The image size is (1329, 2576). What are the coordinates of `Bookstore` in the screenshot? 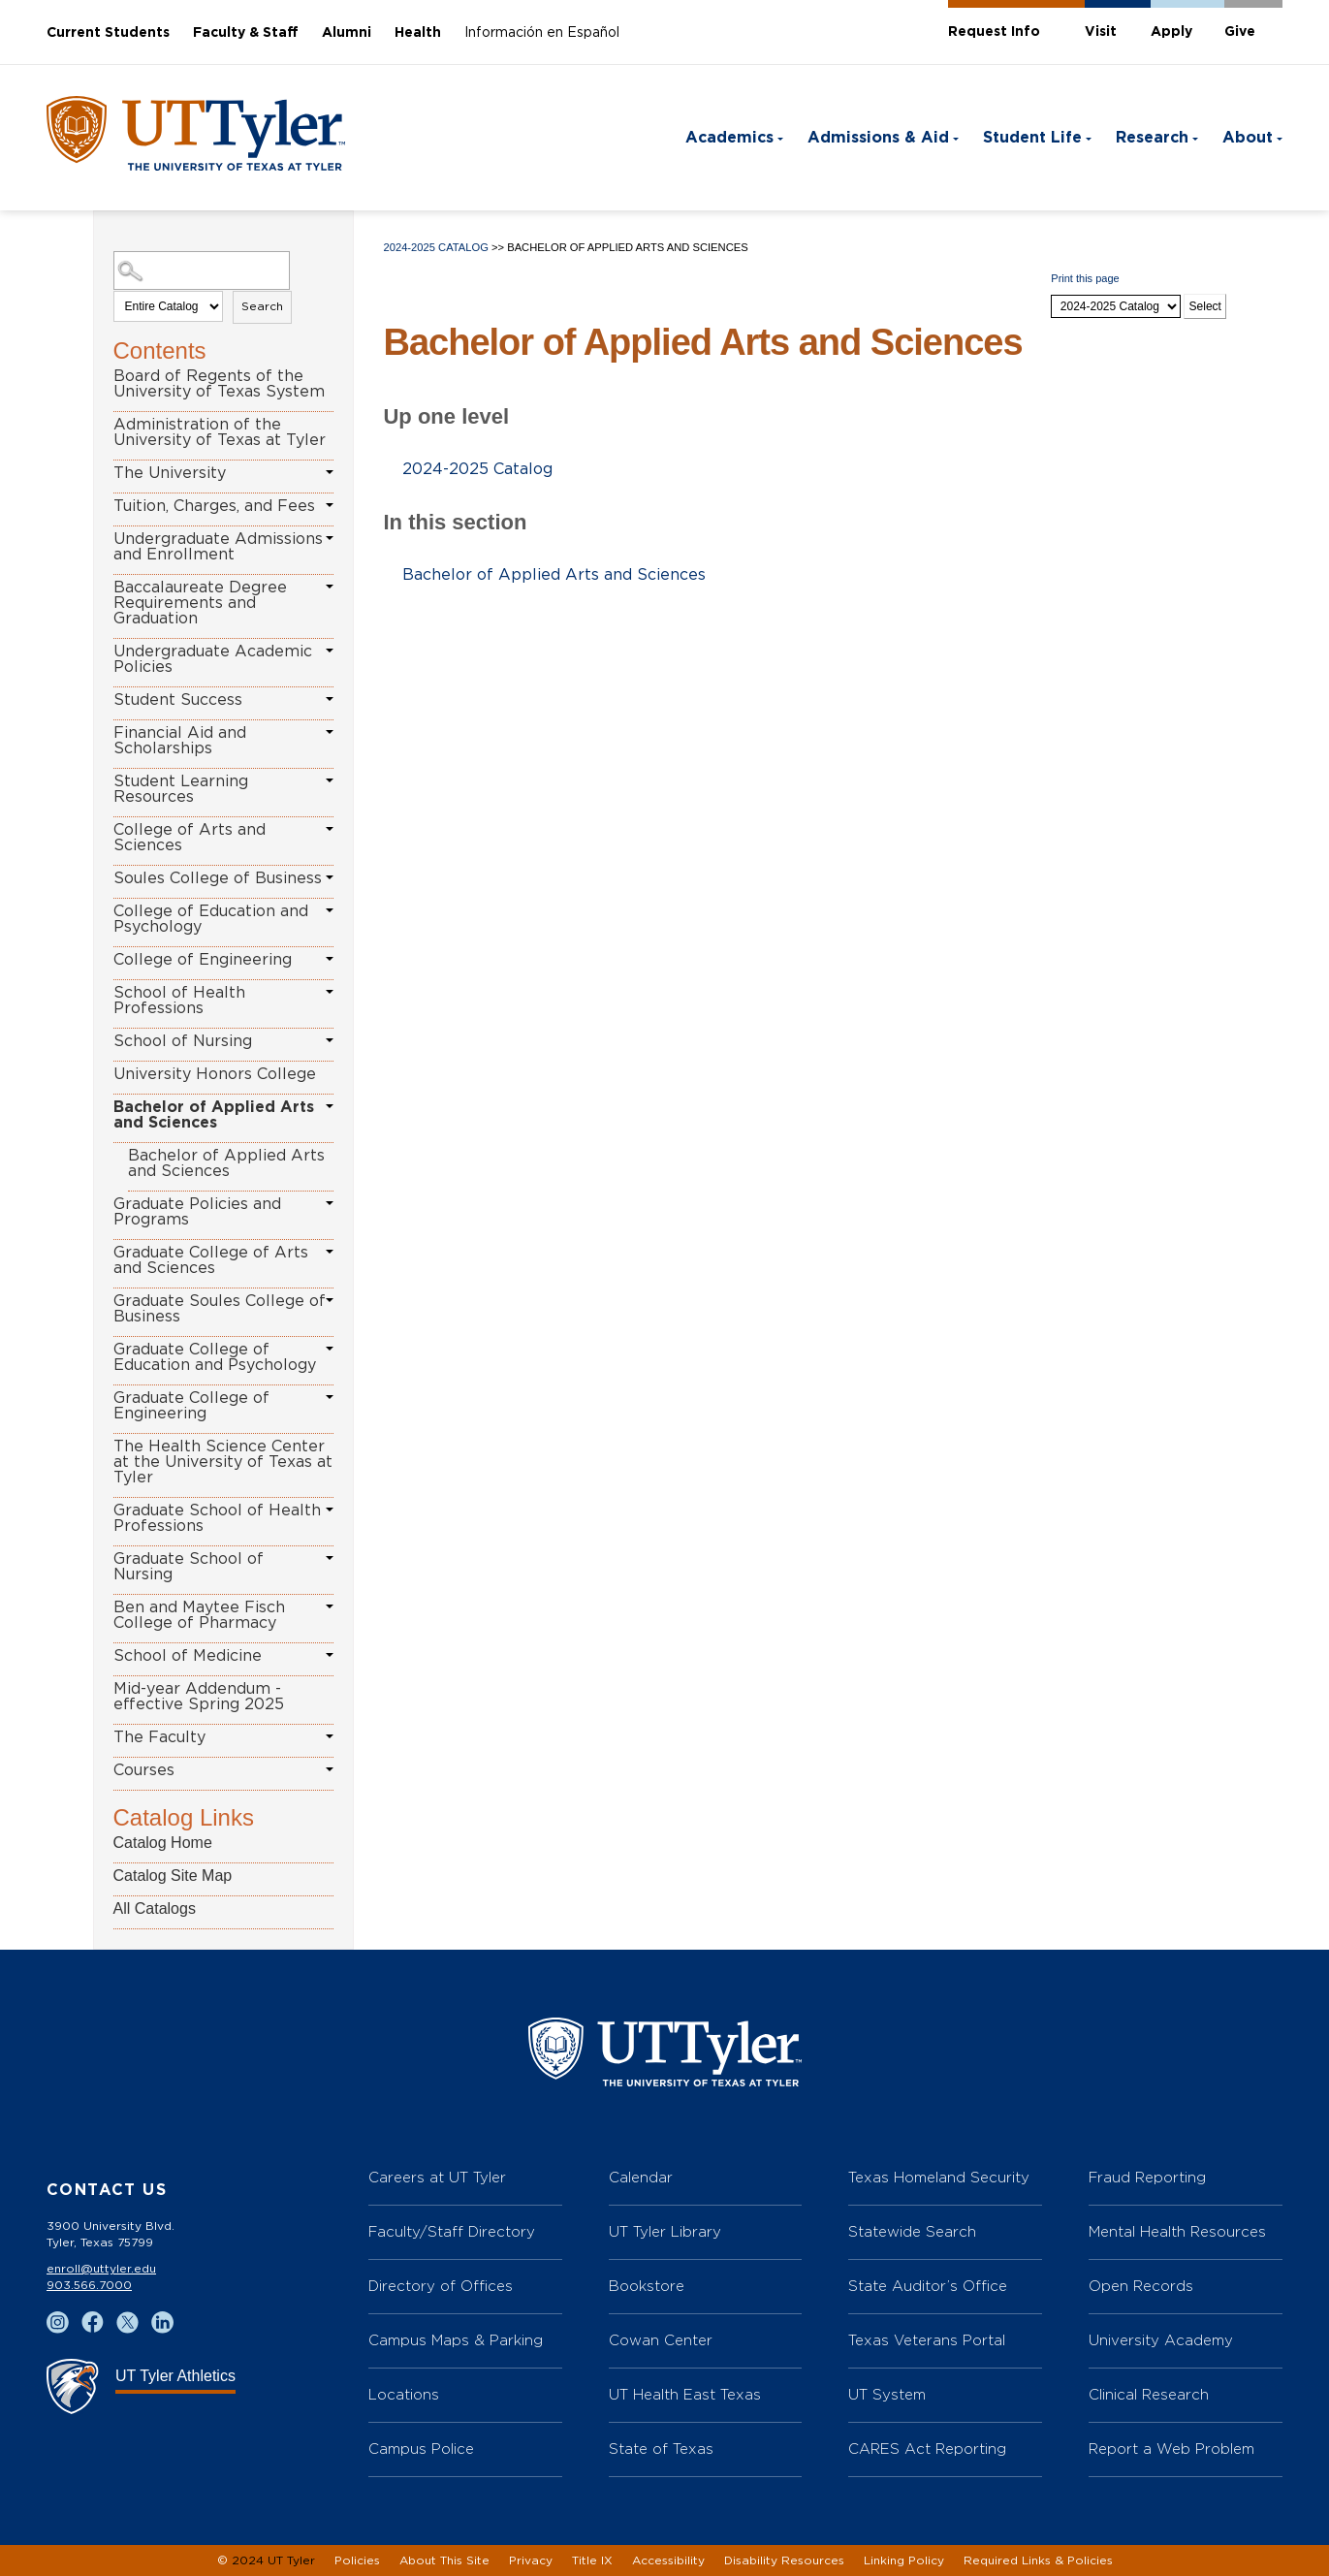 It's located at (646, 2285).